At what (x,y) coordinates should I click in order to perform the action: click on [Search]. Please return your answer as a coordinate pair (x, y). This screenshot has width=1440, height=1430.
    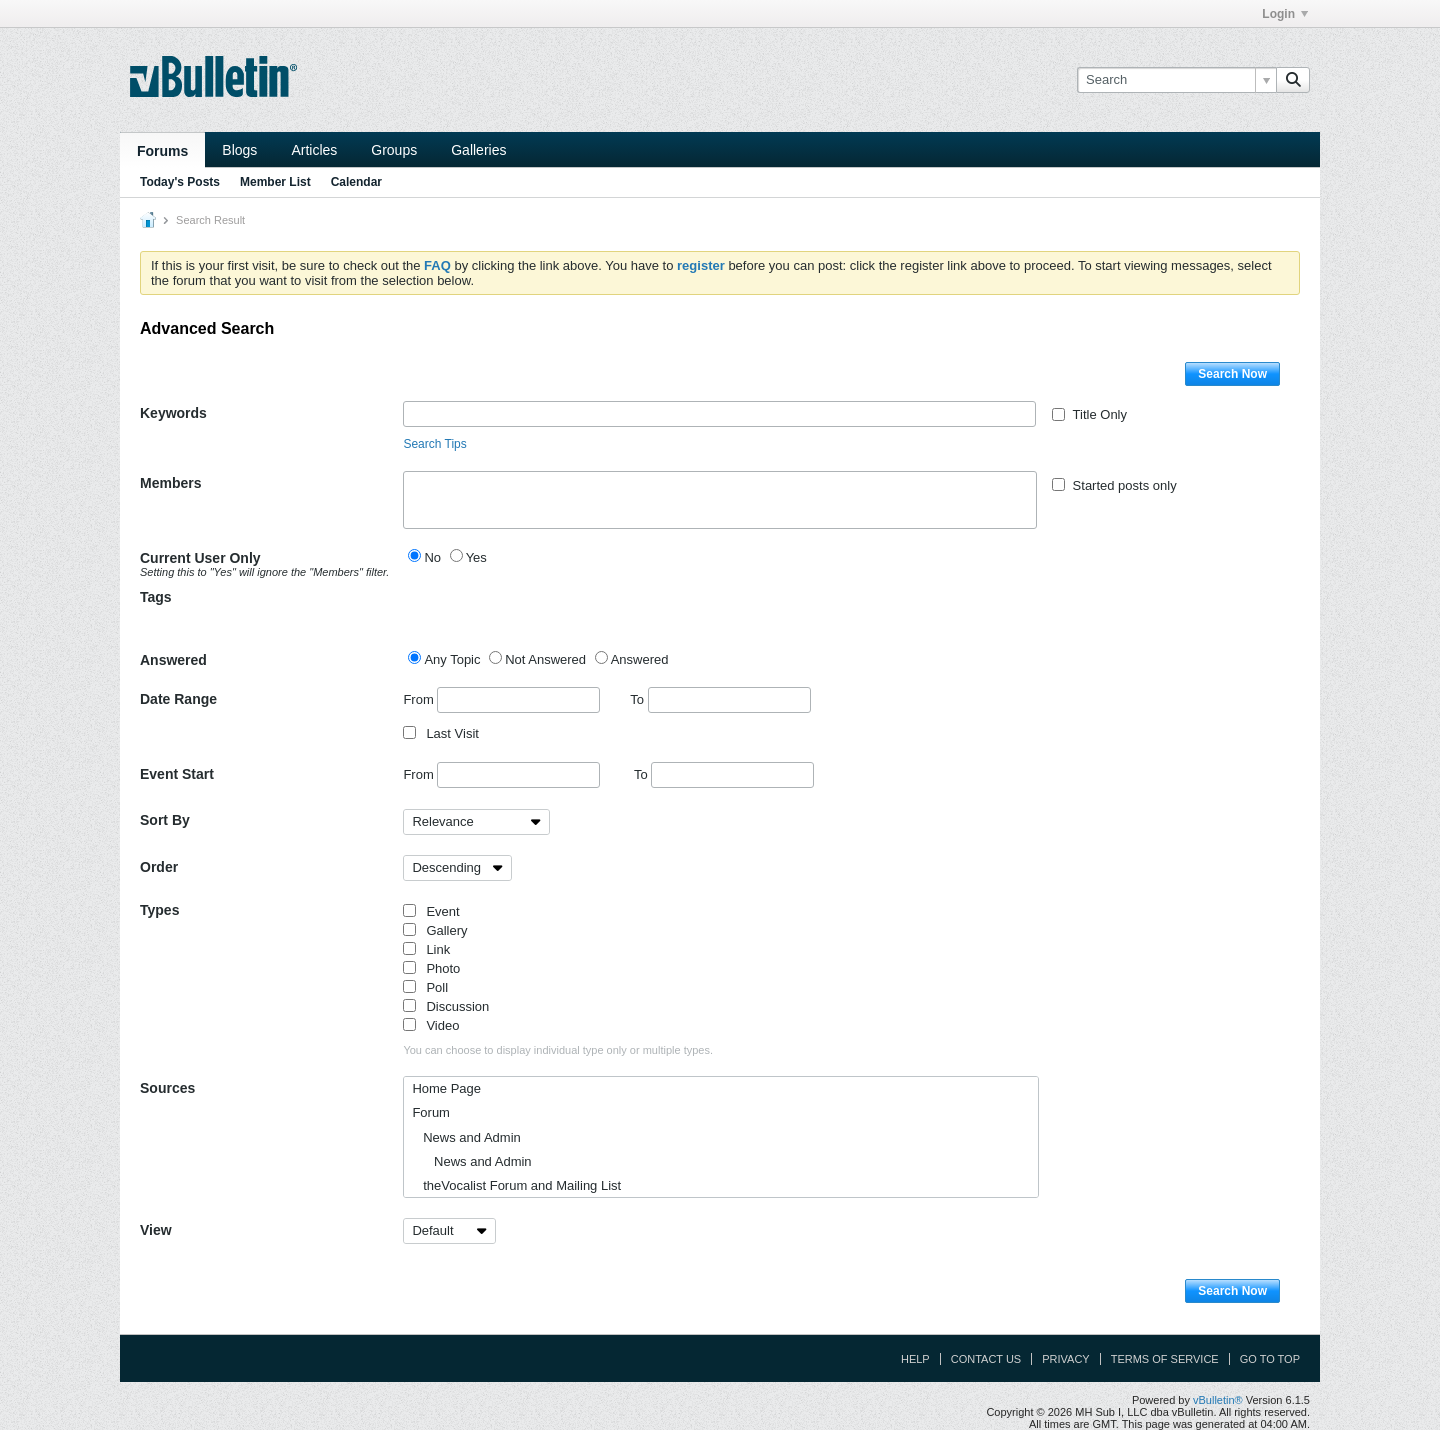
    Looking at the image, I should click on (1176, 80).